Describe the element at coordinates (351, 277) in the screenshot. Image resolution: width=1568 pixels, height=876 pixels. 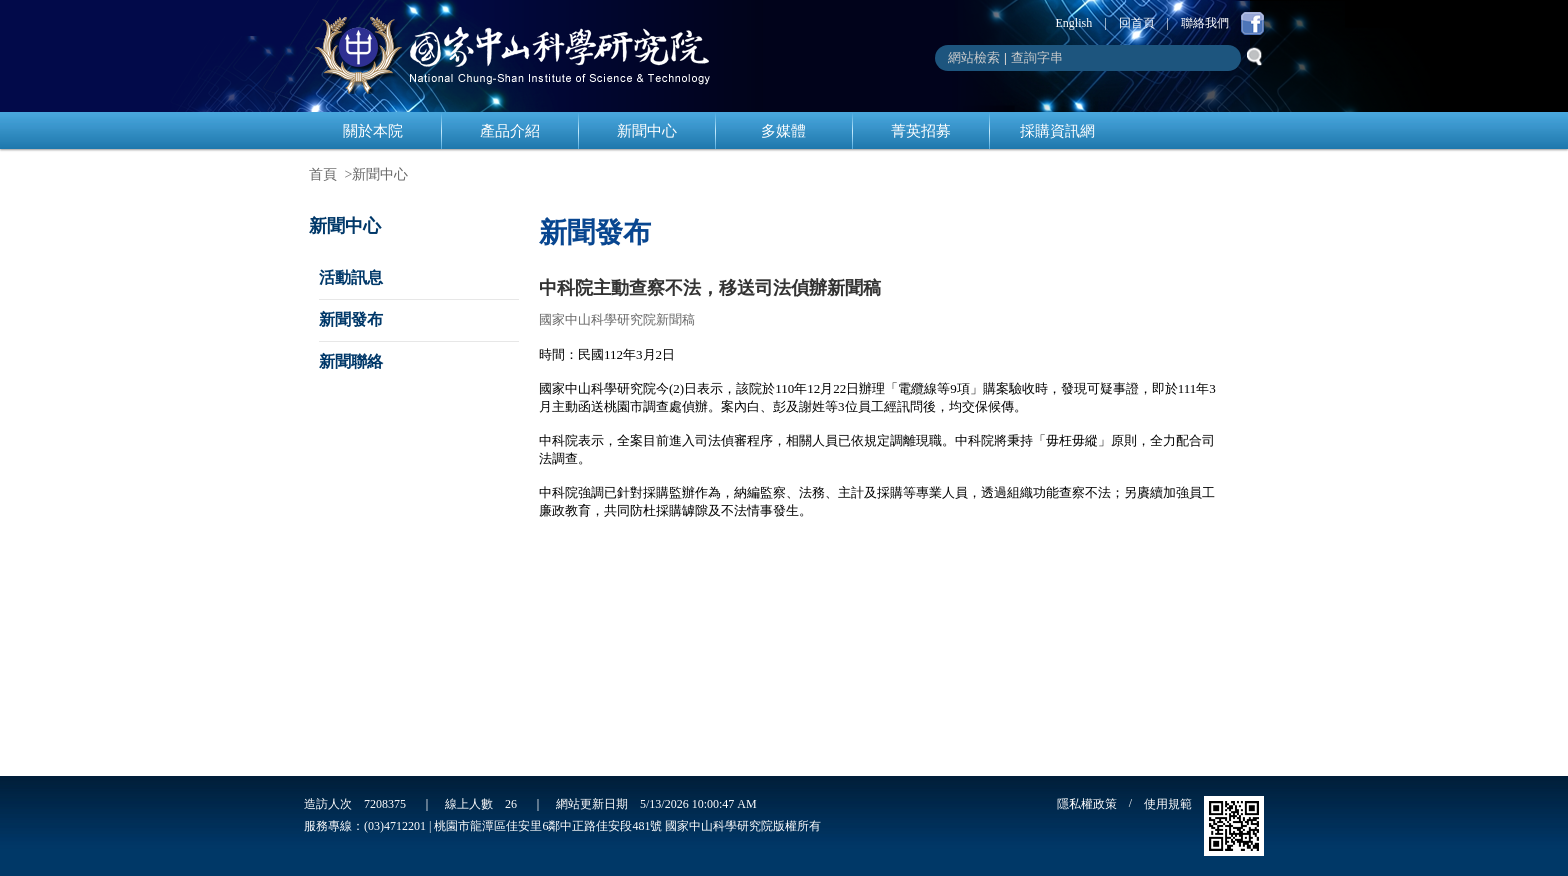
I see `活動訊息` at that location.